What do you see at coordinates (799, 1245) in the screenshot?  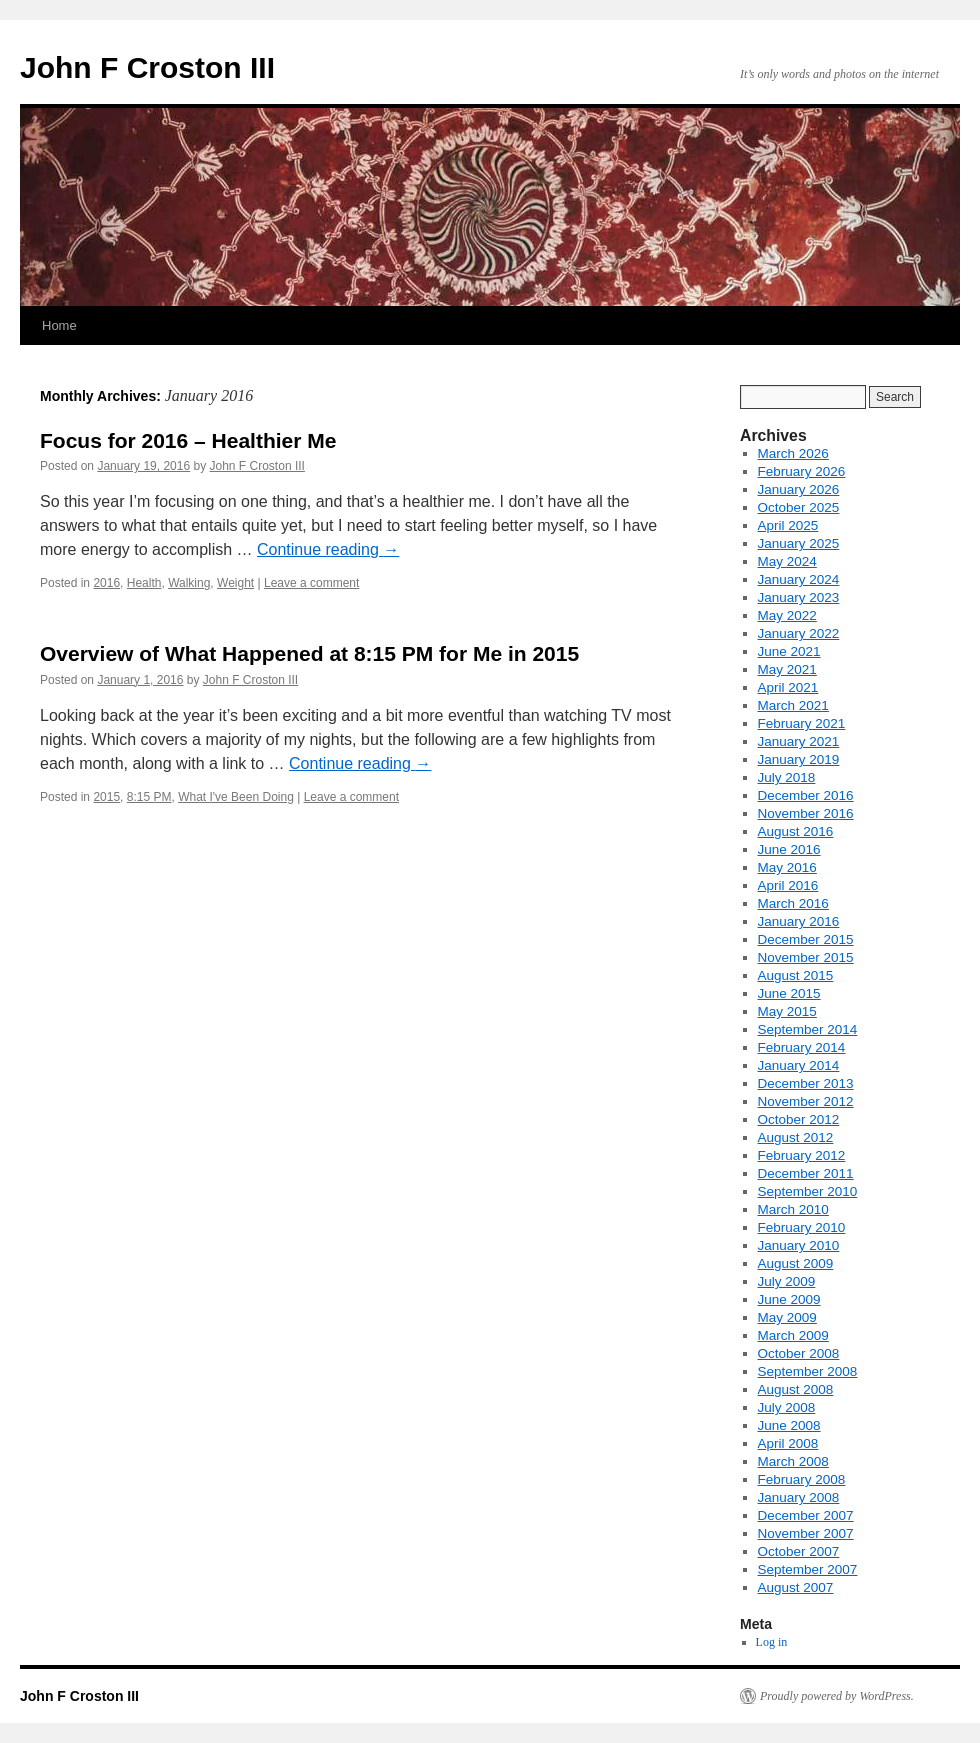 I see `January 2010` at bounding box center [799, 1245].